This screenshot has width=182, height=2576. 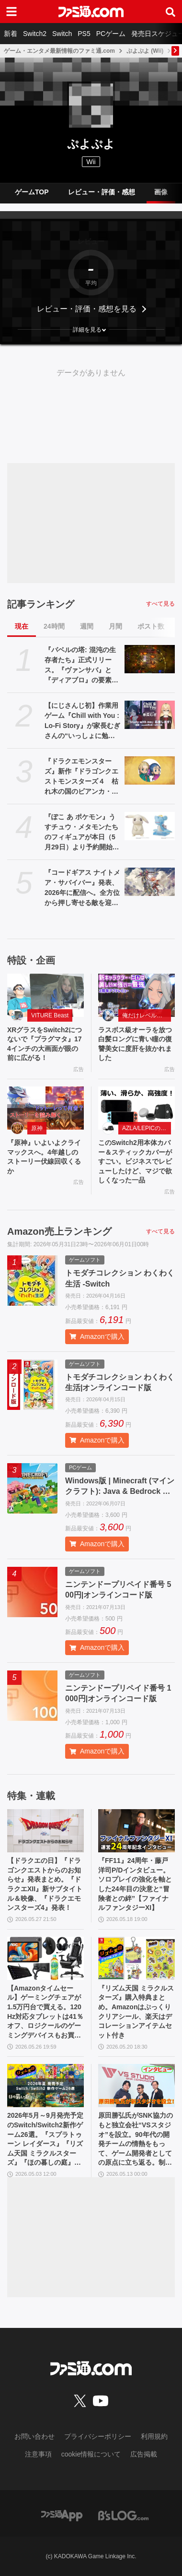 I want to click on [サイト内検索ボタン], so click(x=170, y=11).